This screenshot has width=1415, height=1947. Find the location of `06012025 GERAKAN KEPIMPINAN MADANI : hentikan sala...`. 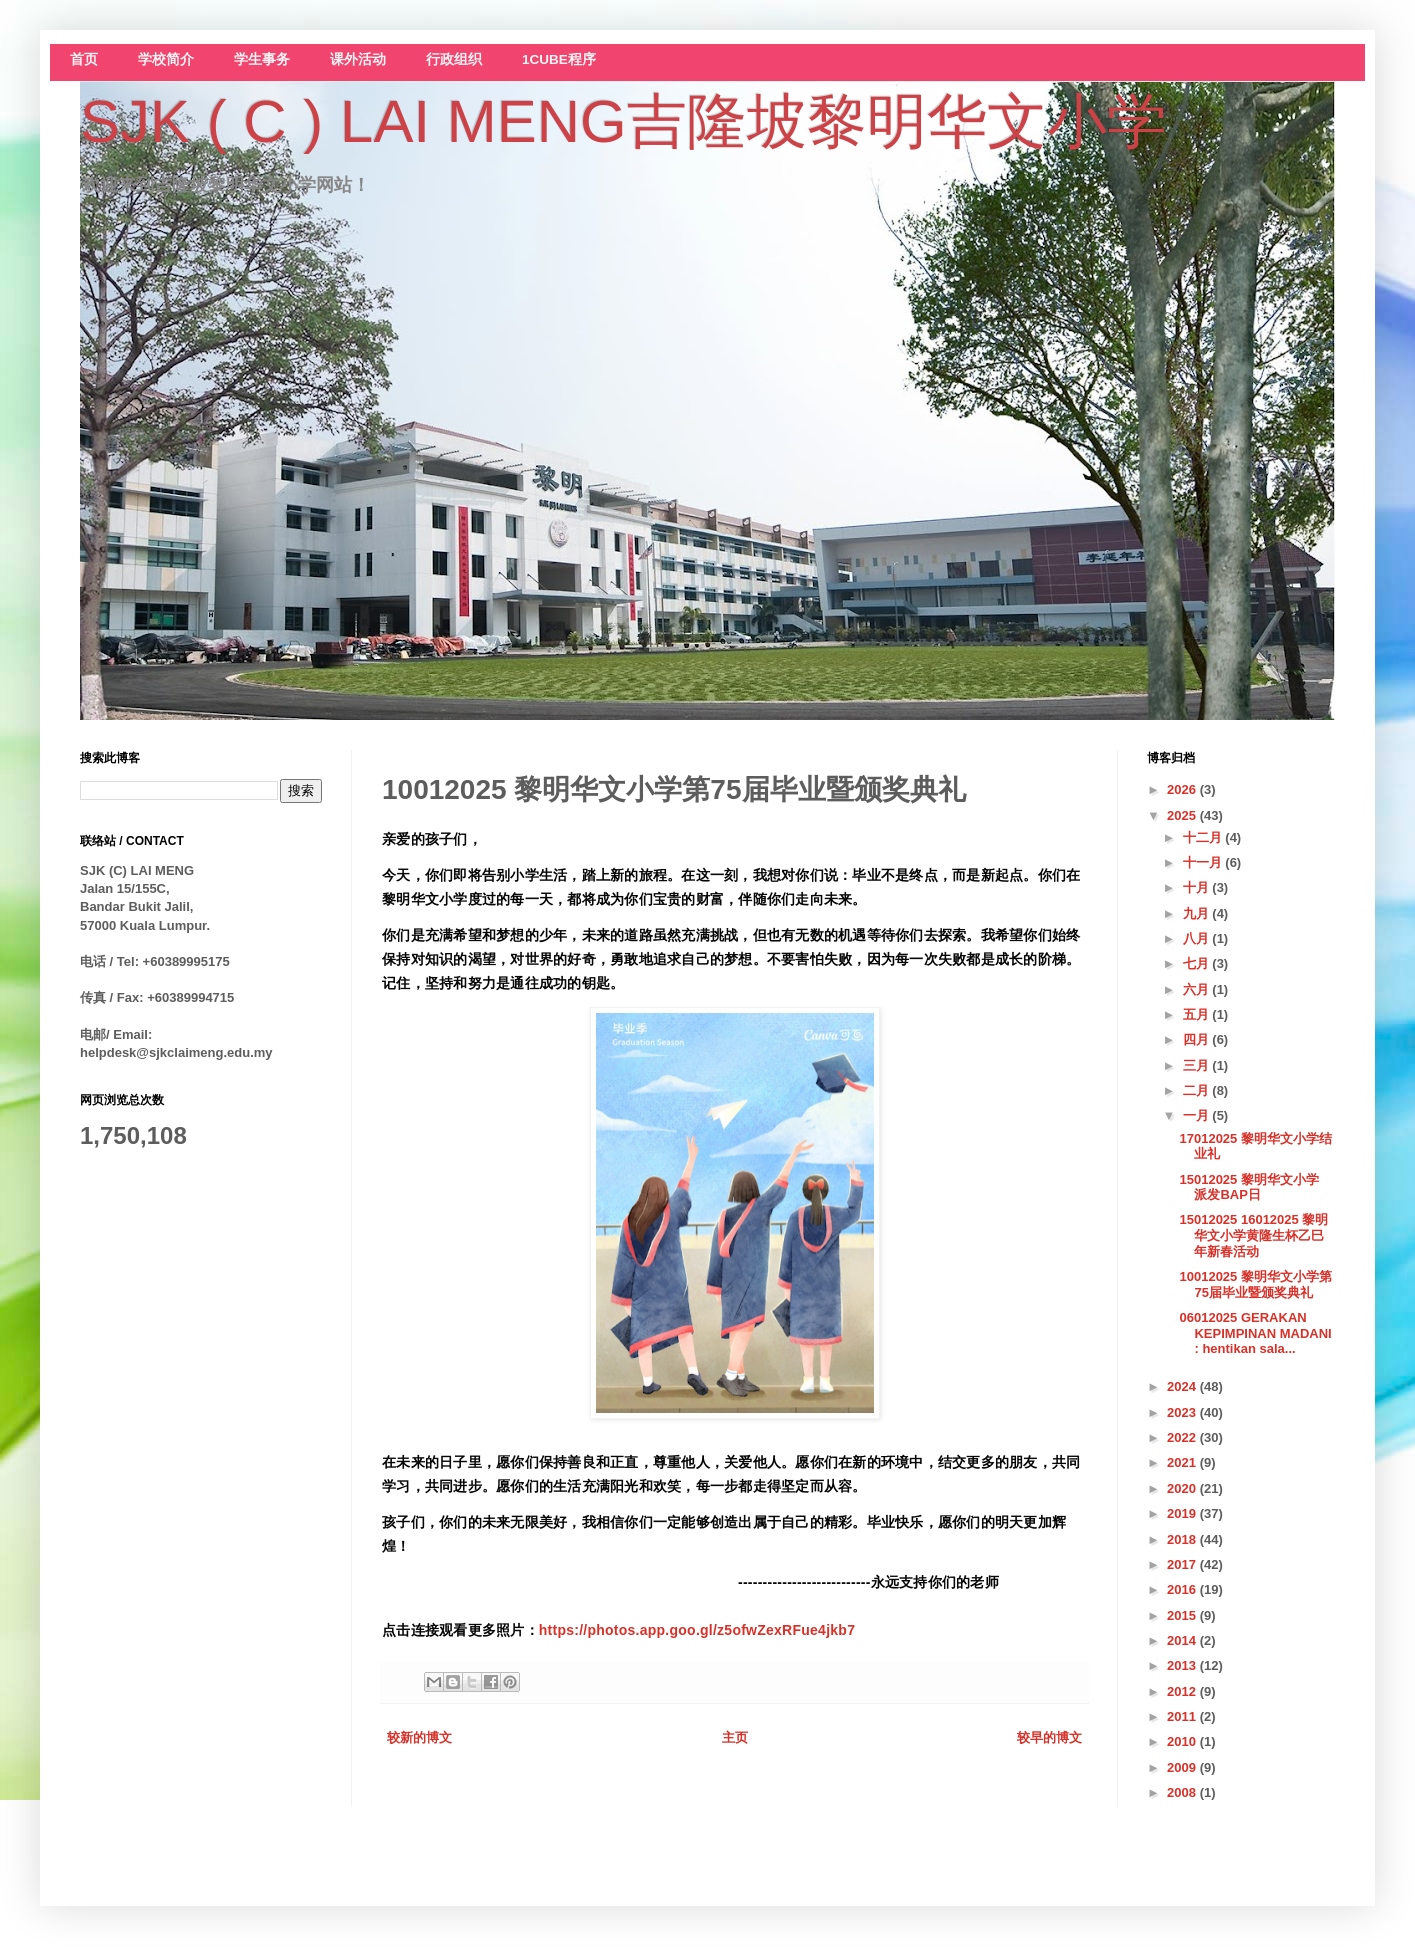

06012025 GERAKAN KEPIMPINAN MADANI : hentikan sala... is located at coordinates (1255, 1333).